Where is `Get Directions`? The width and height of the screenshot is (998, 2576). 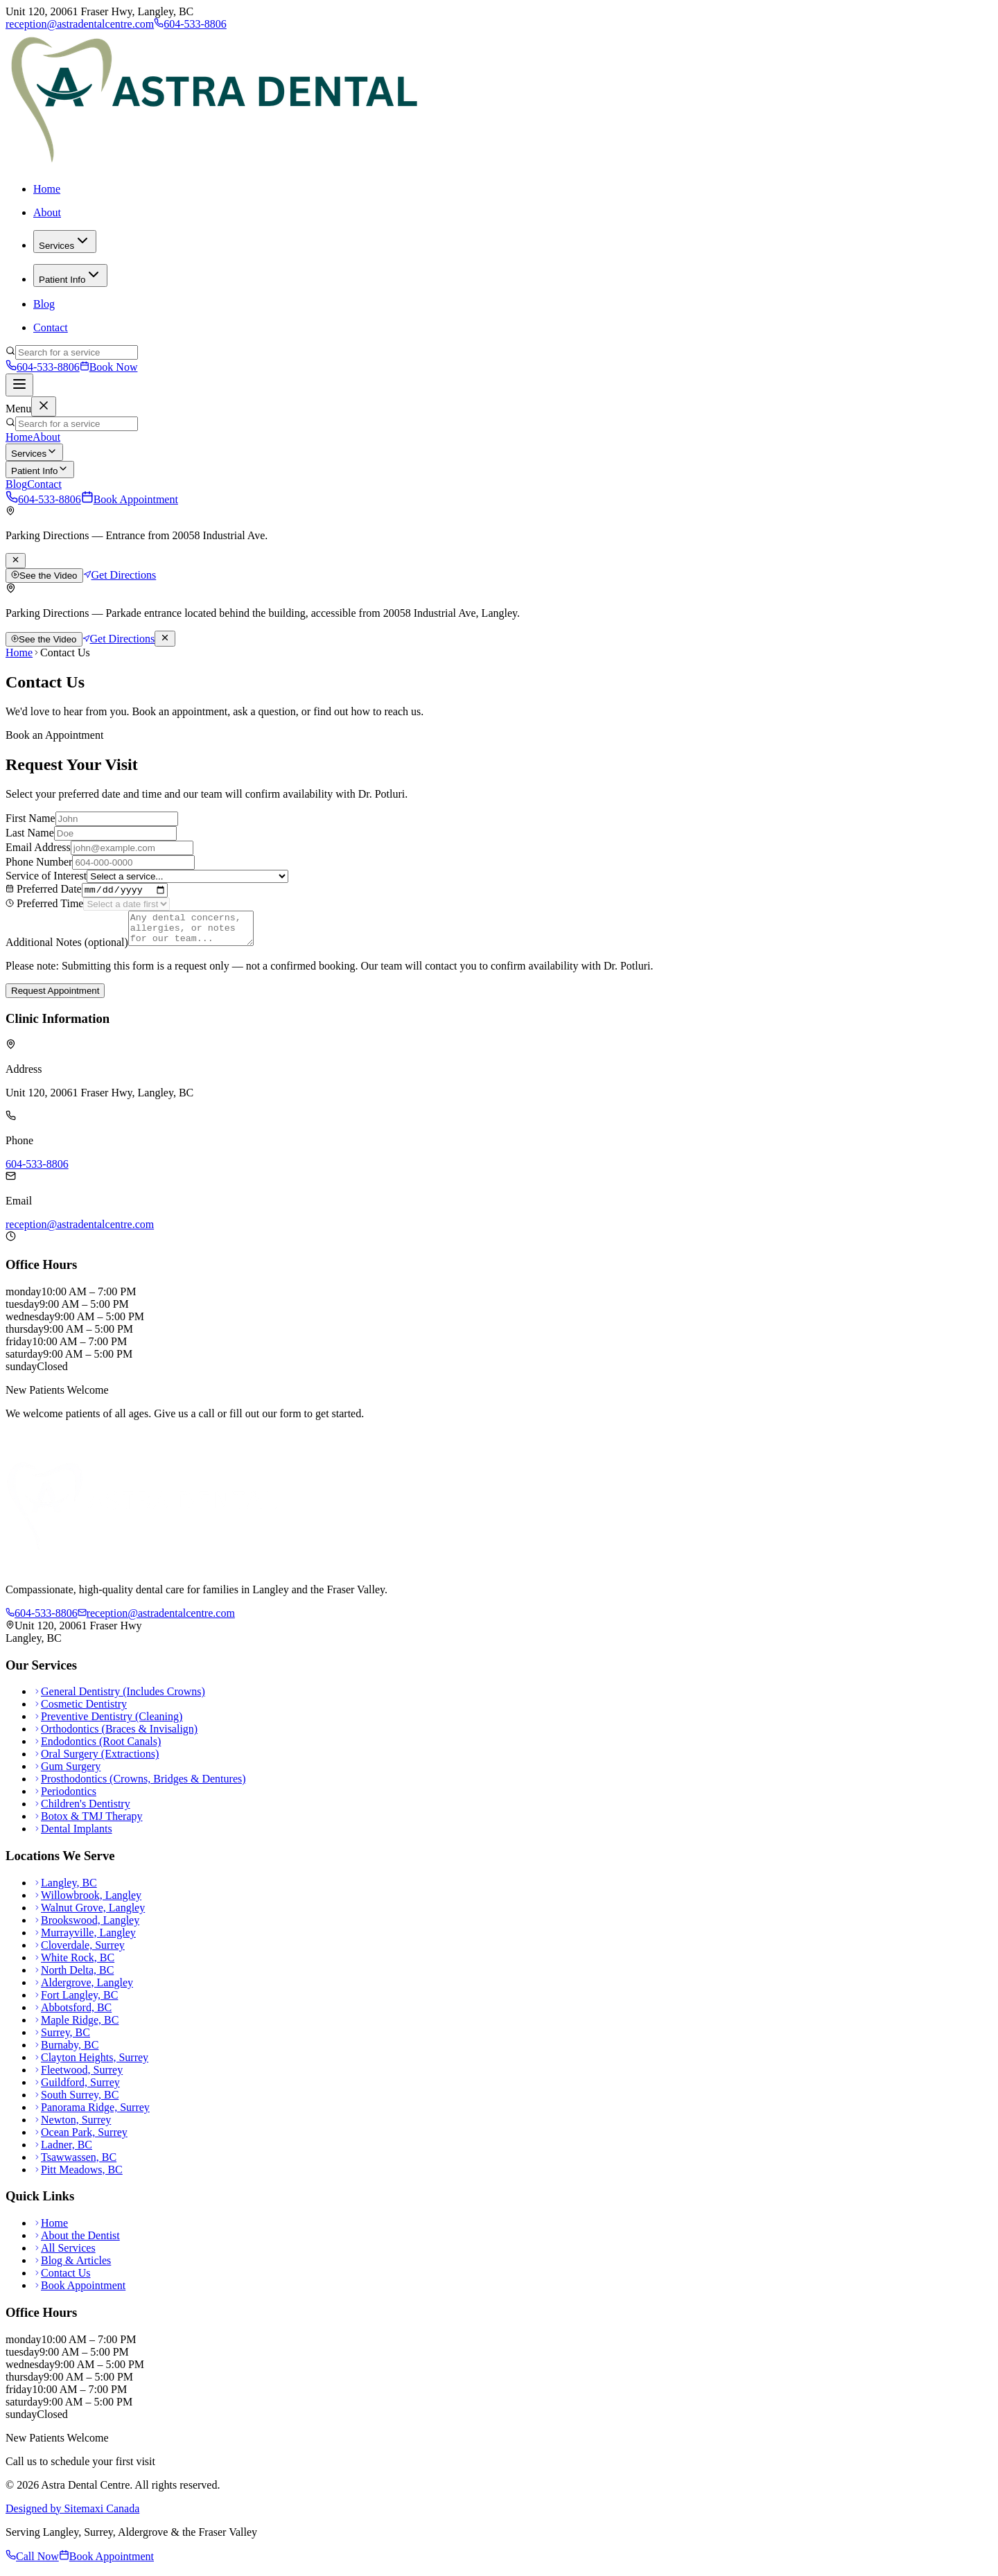 Get Directions is located at coordinates (120, 575).